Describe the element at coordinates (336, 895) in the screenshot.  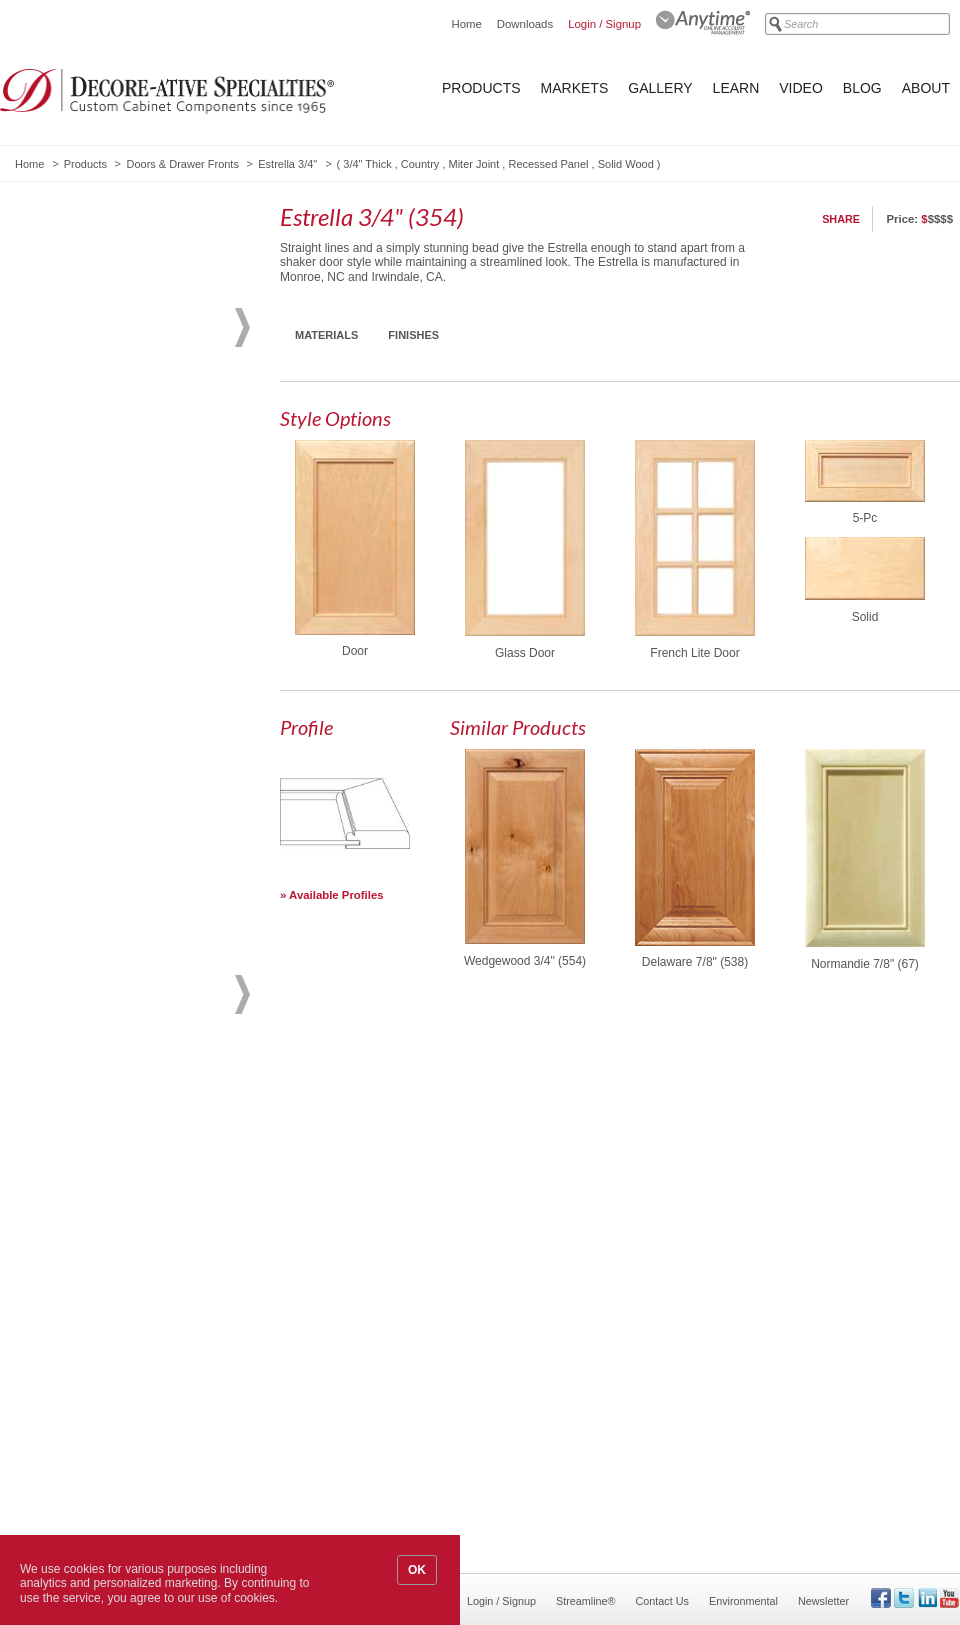
I see `Available Profiles` at that location.